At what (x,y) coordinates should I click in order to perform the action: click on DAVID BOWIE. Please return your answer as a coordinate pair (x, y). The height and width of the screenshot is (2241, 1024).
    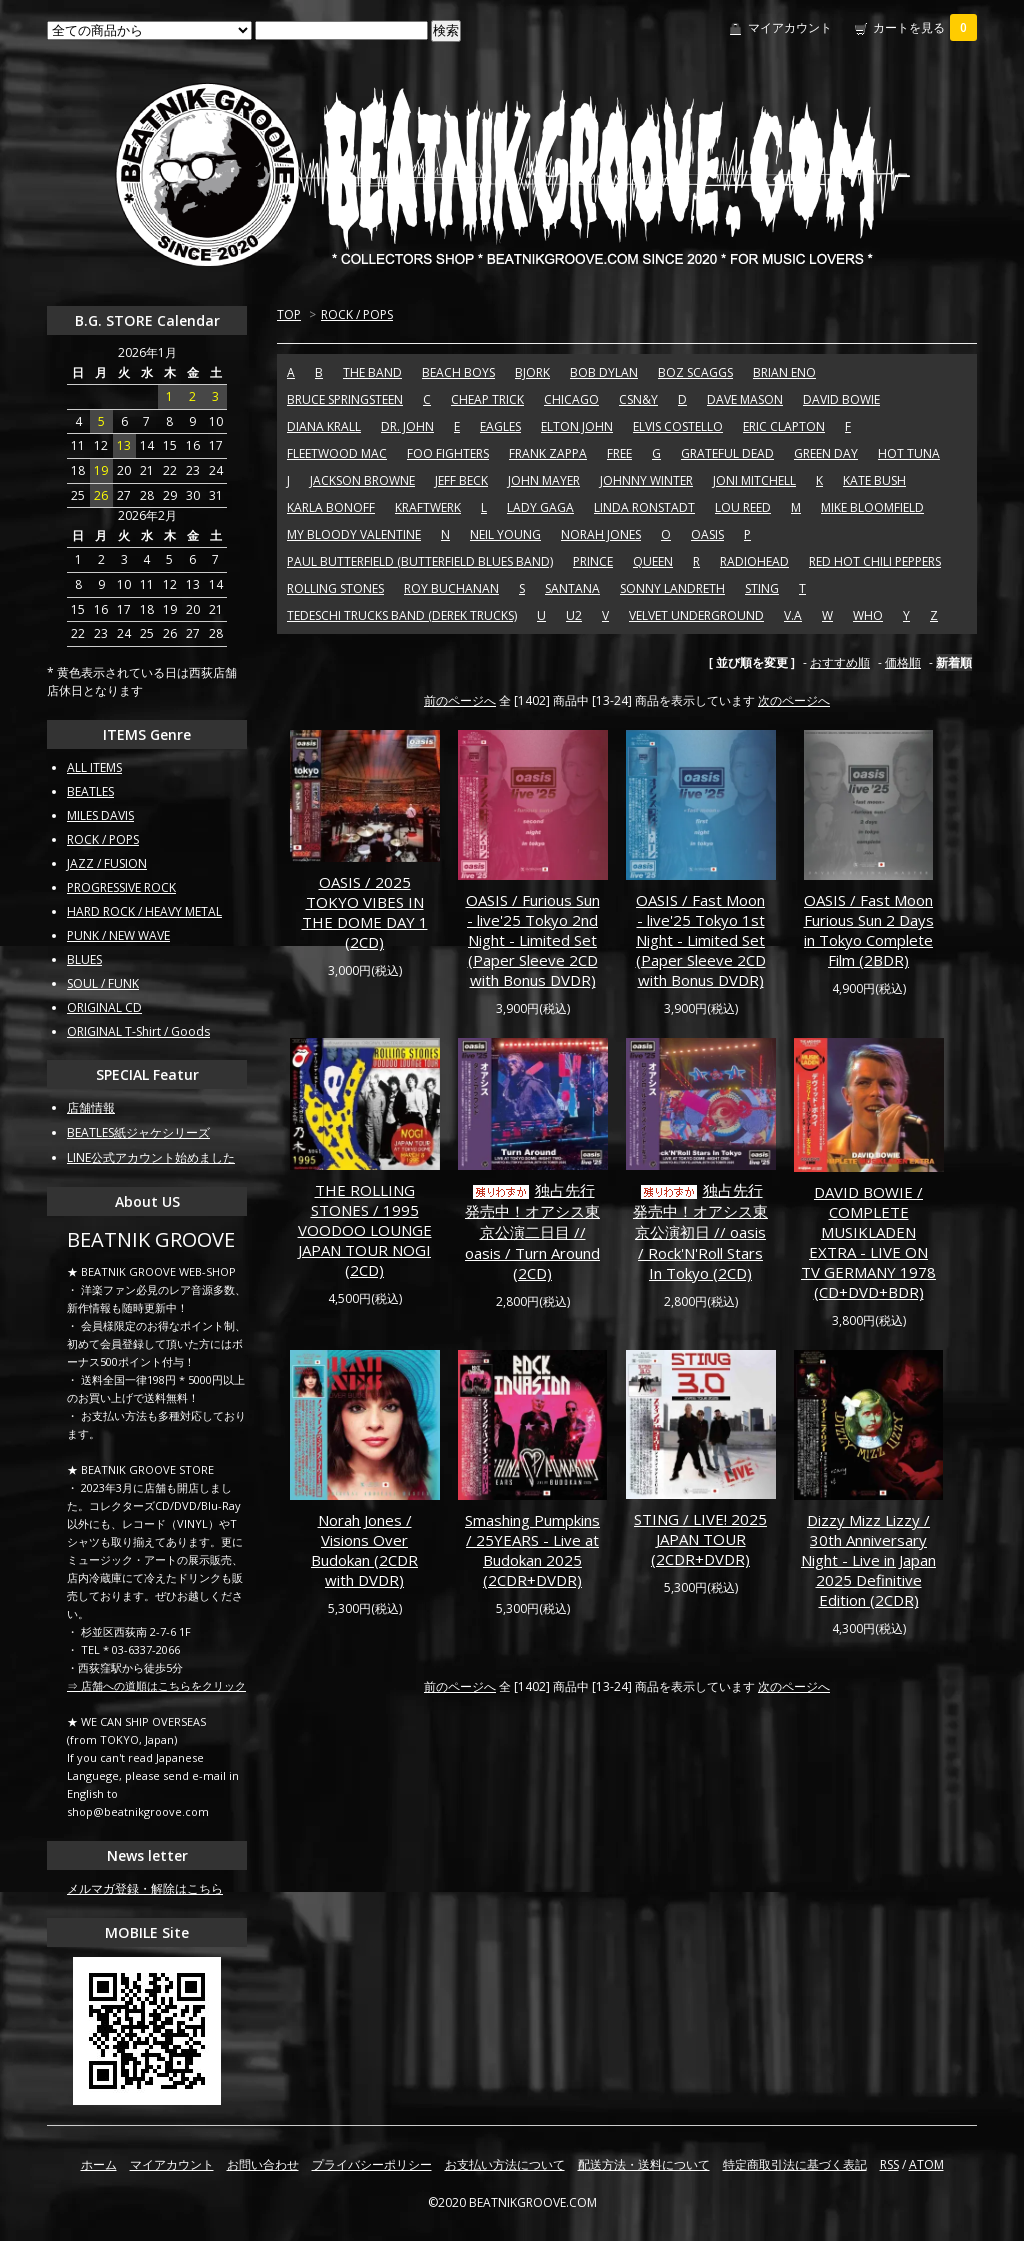
    Looking at the image, I should click on (841, 399).